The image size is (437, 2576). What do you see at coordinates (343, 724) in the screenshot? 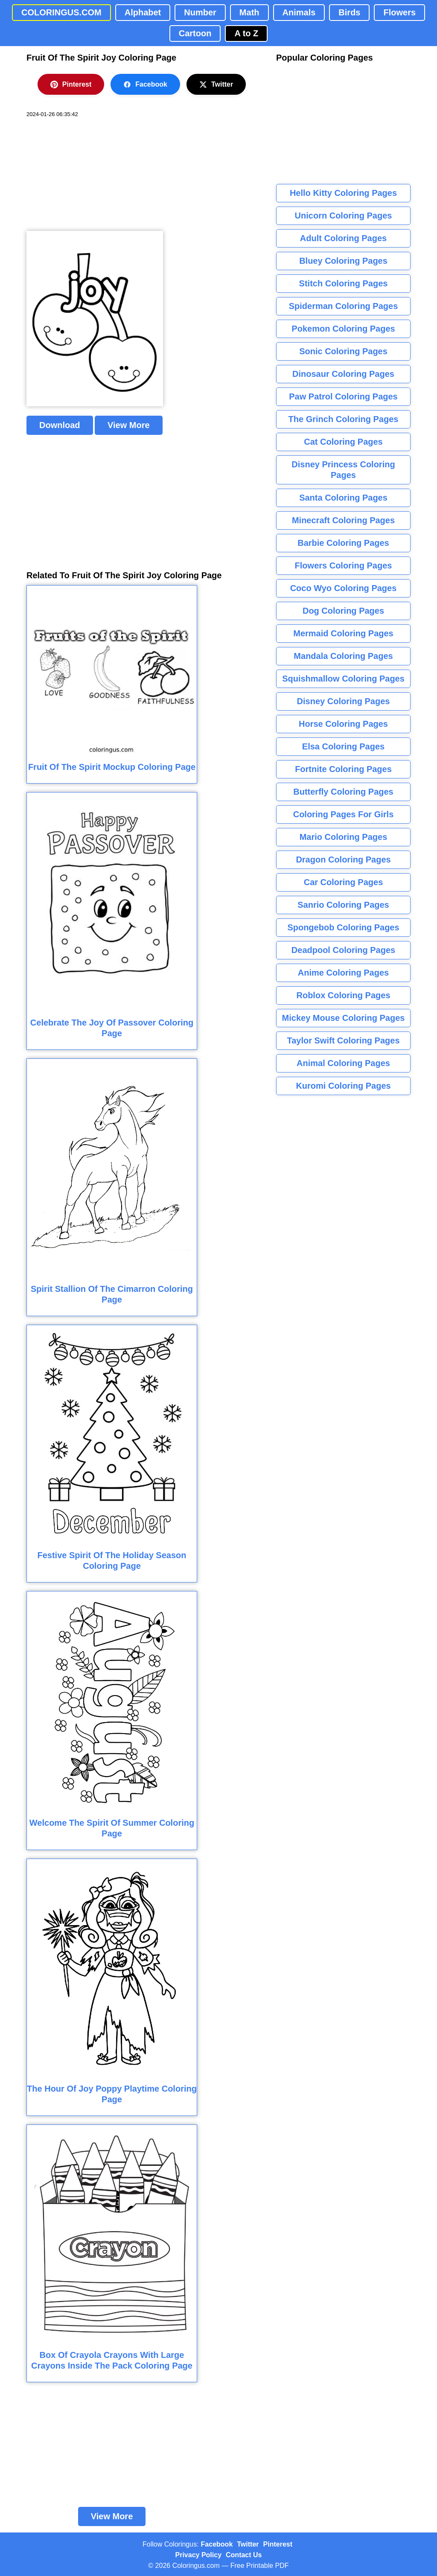
I see `Horse Coloring Pages` at bounding box center [343, 724].